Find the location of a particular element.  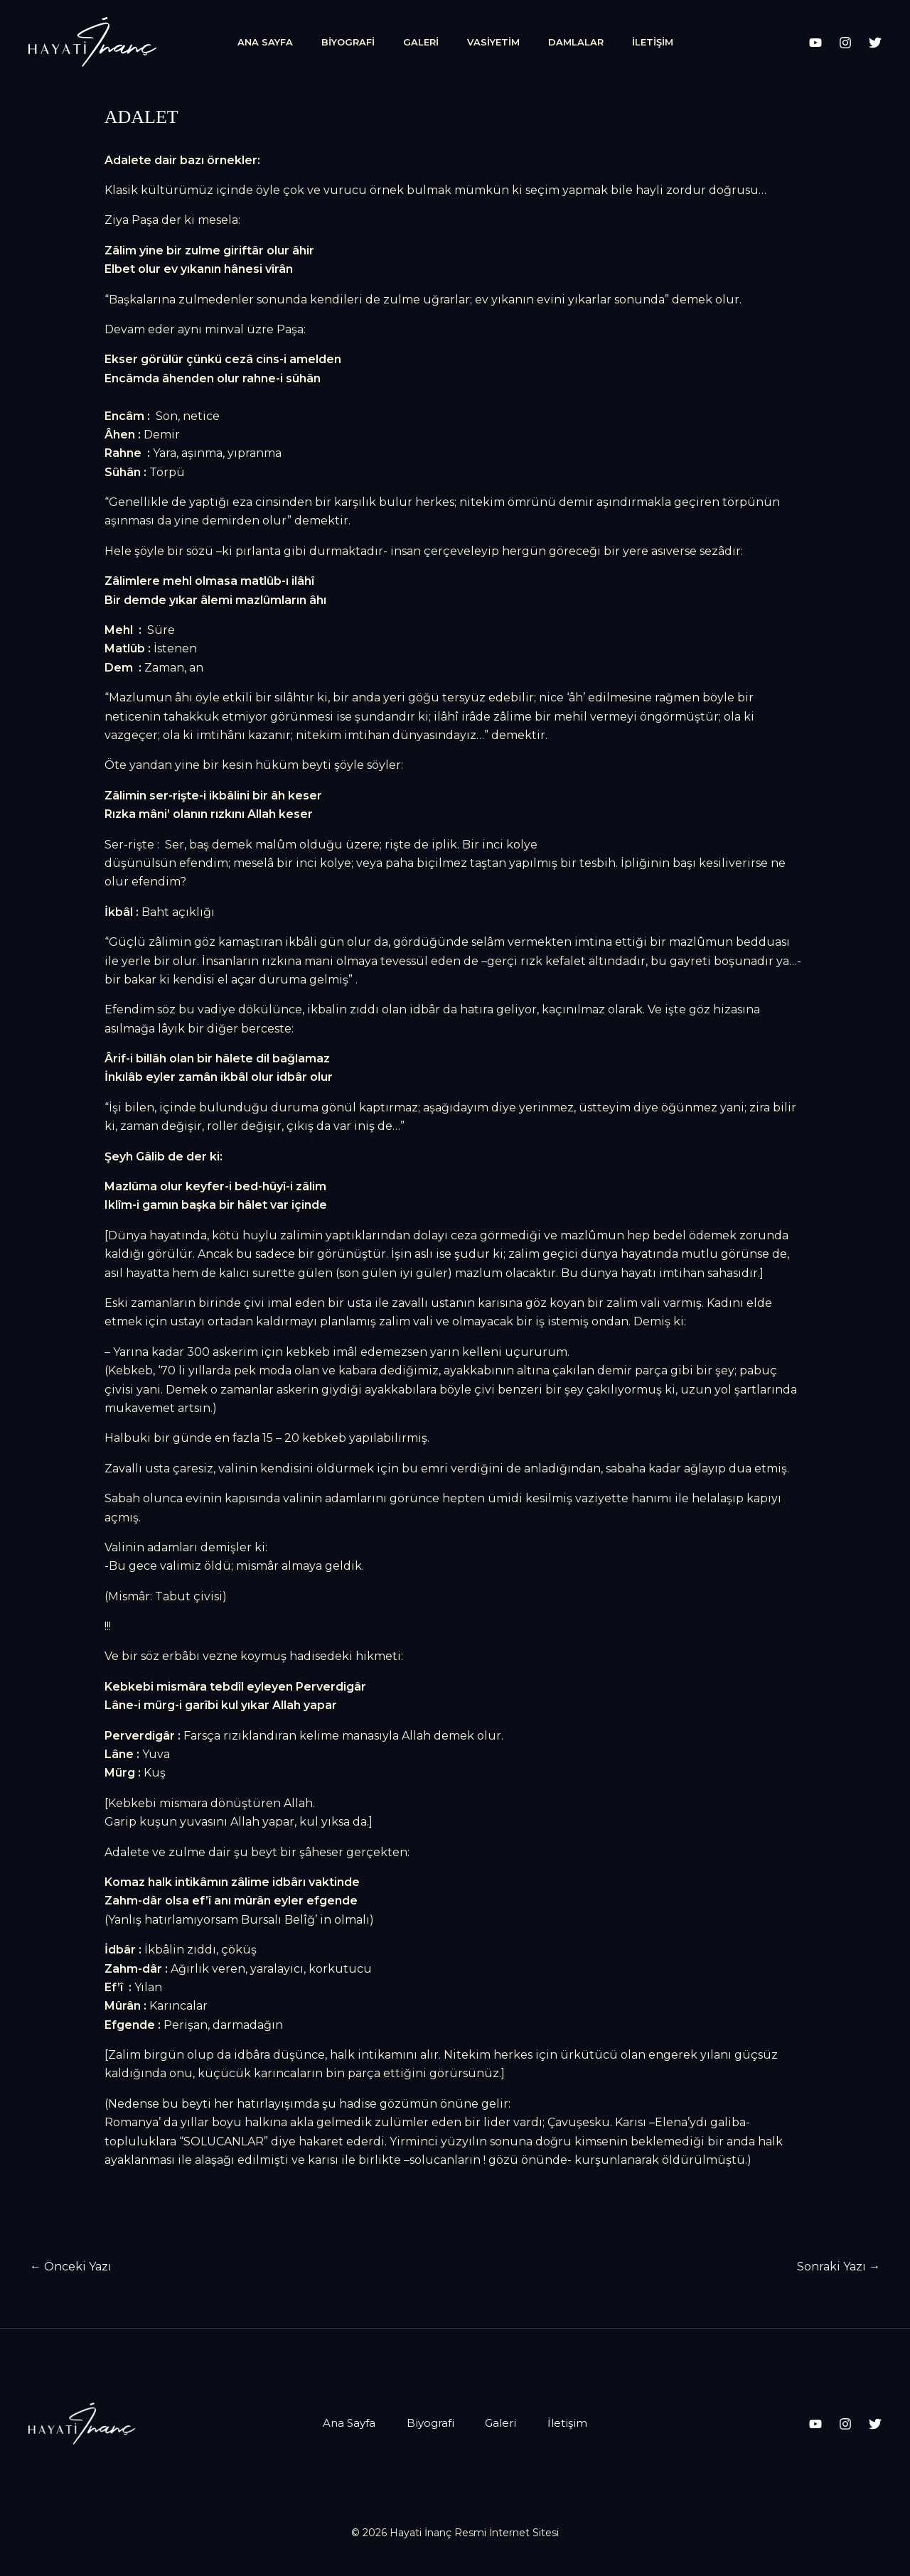

Vasiyetim is located at coordinates (493, 42).